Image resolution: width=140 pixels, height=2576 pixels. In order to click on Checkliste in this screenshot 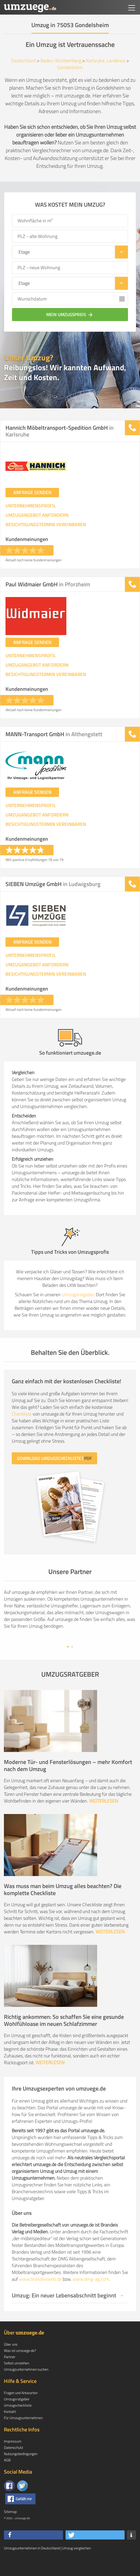, I will do `click(22, 1413)`.